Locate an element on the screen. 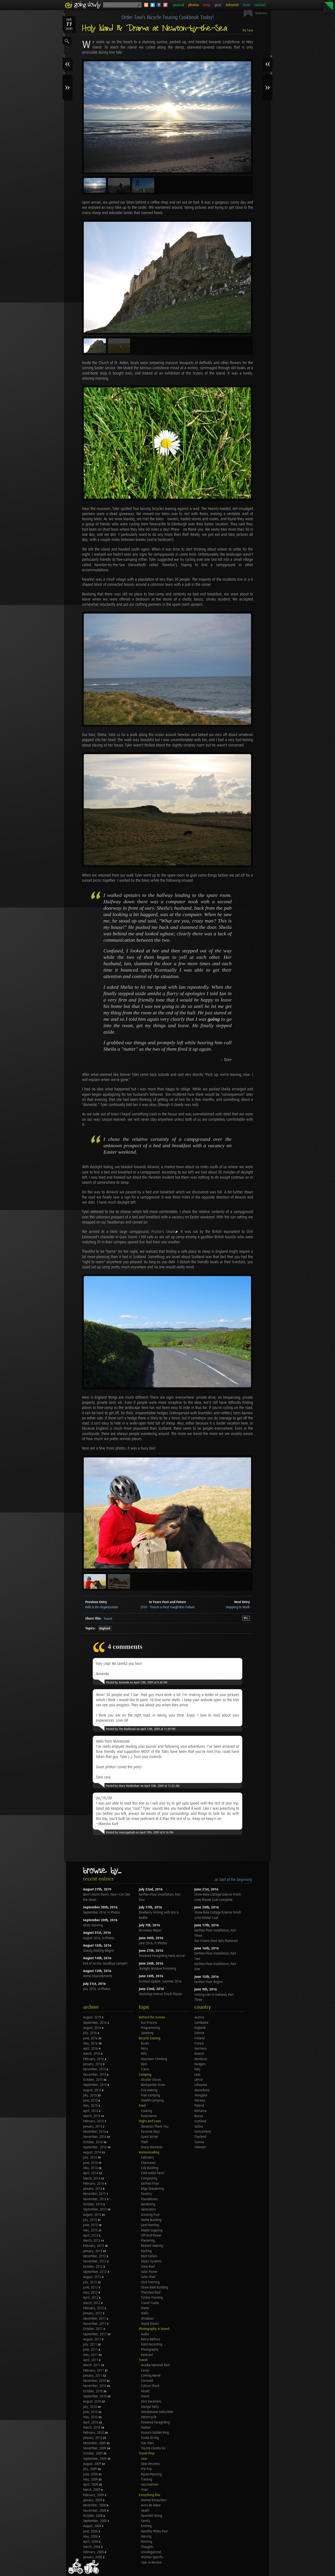 The image size is (335, 2576). Donation Thank You is located at coordinates (154, 2127).